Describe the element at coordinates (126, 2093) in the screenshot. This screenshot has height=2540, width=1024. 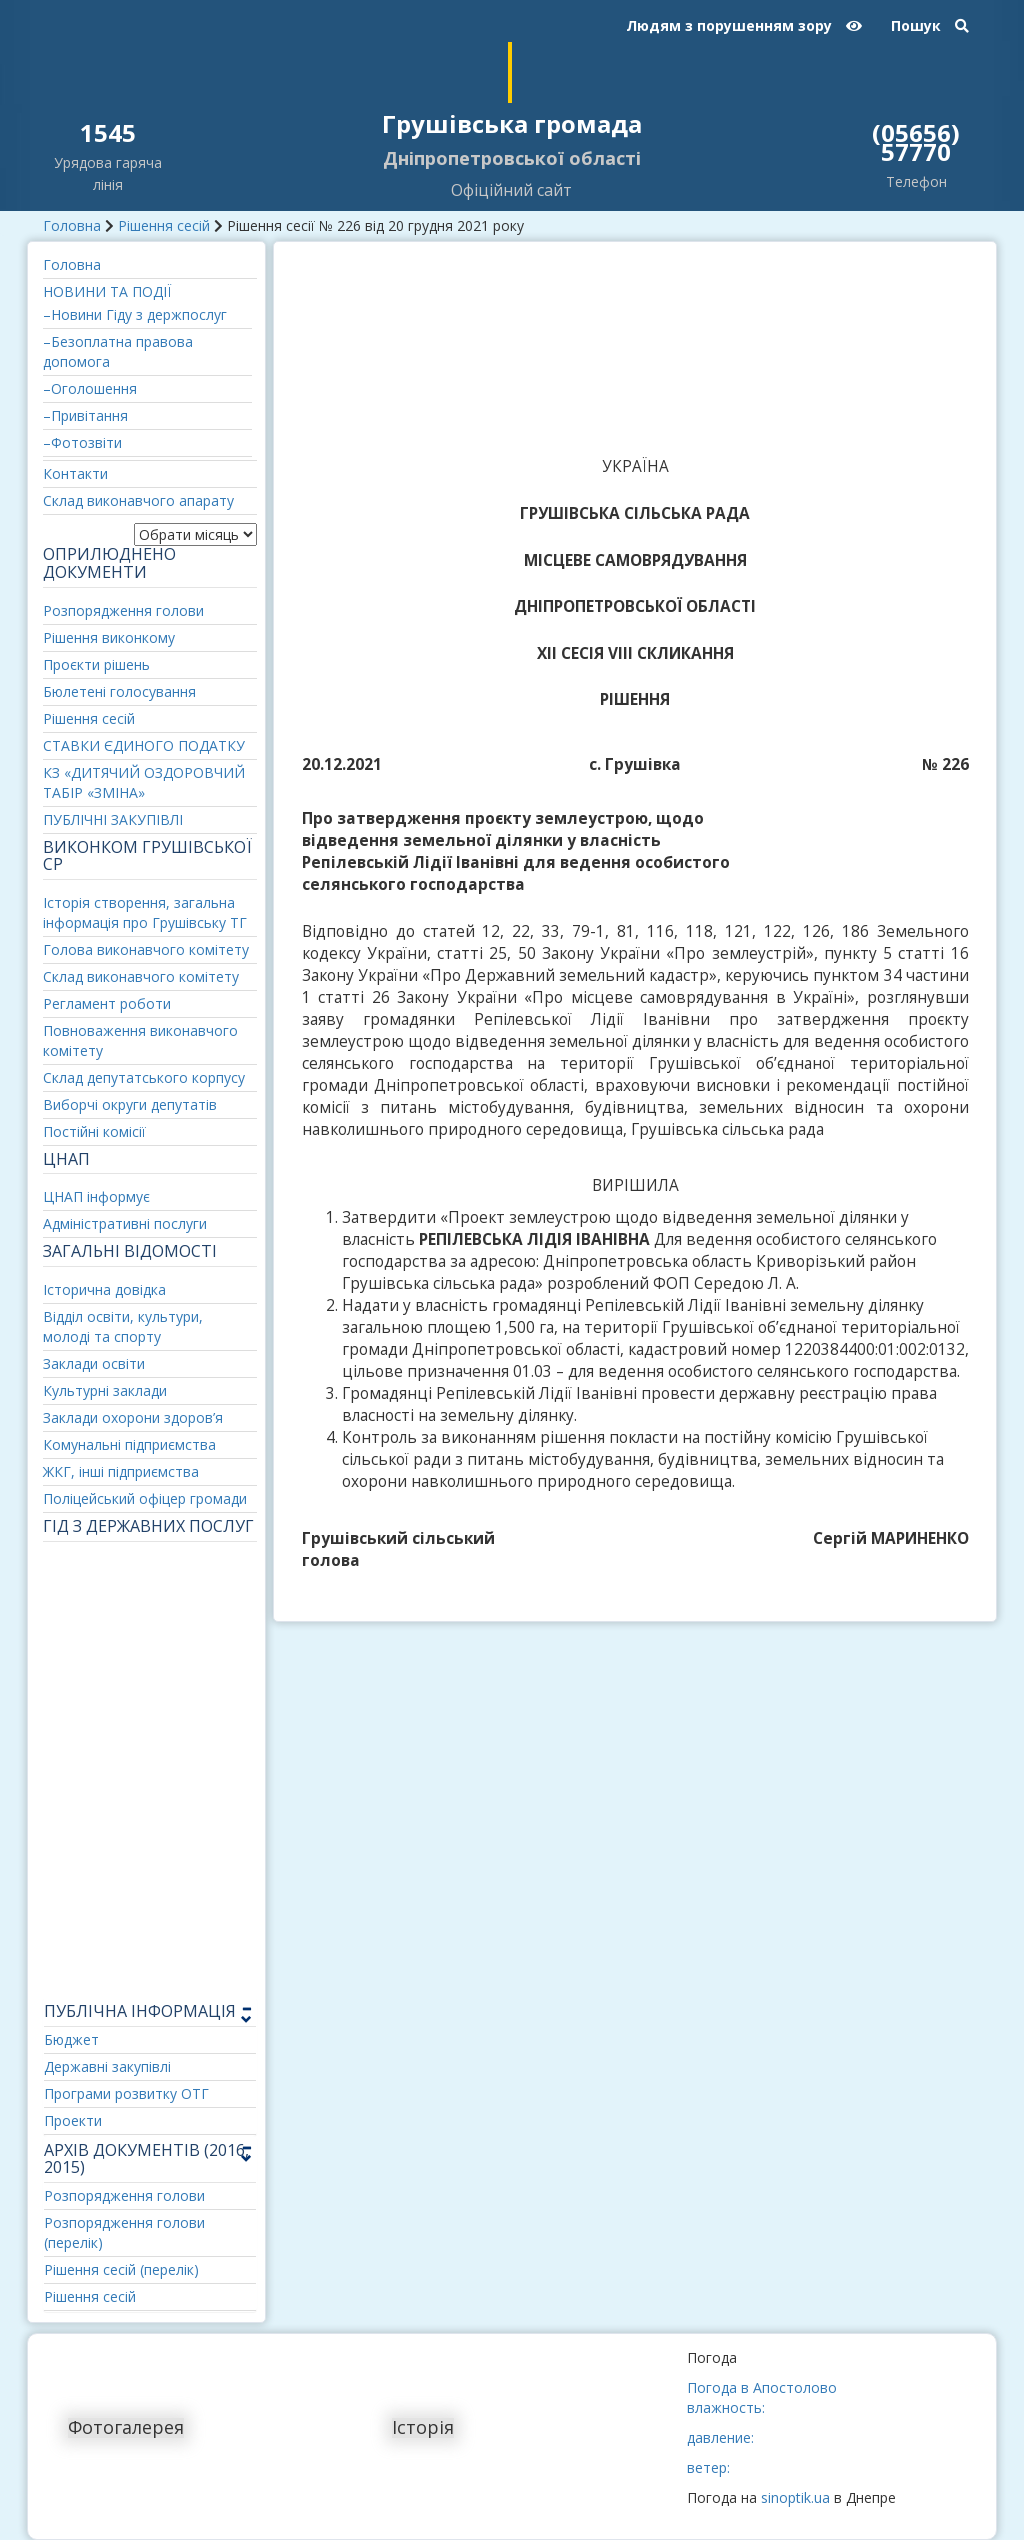
I see `Програми розвитку ОТГ` at that location.